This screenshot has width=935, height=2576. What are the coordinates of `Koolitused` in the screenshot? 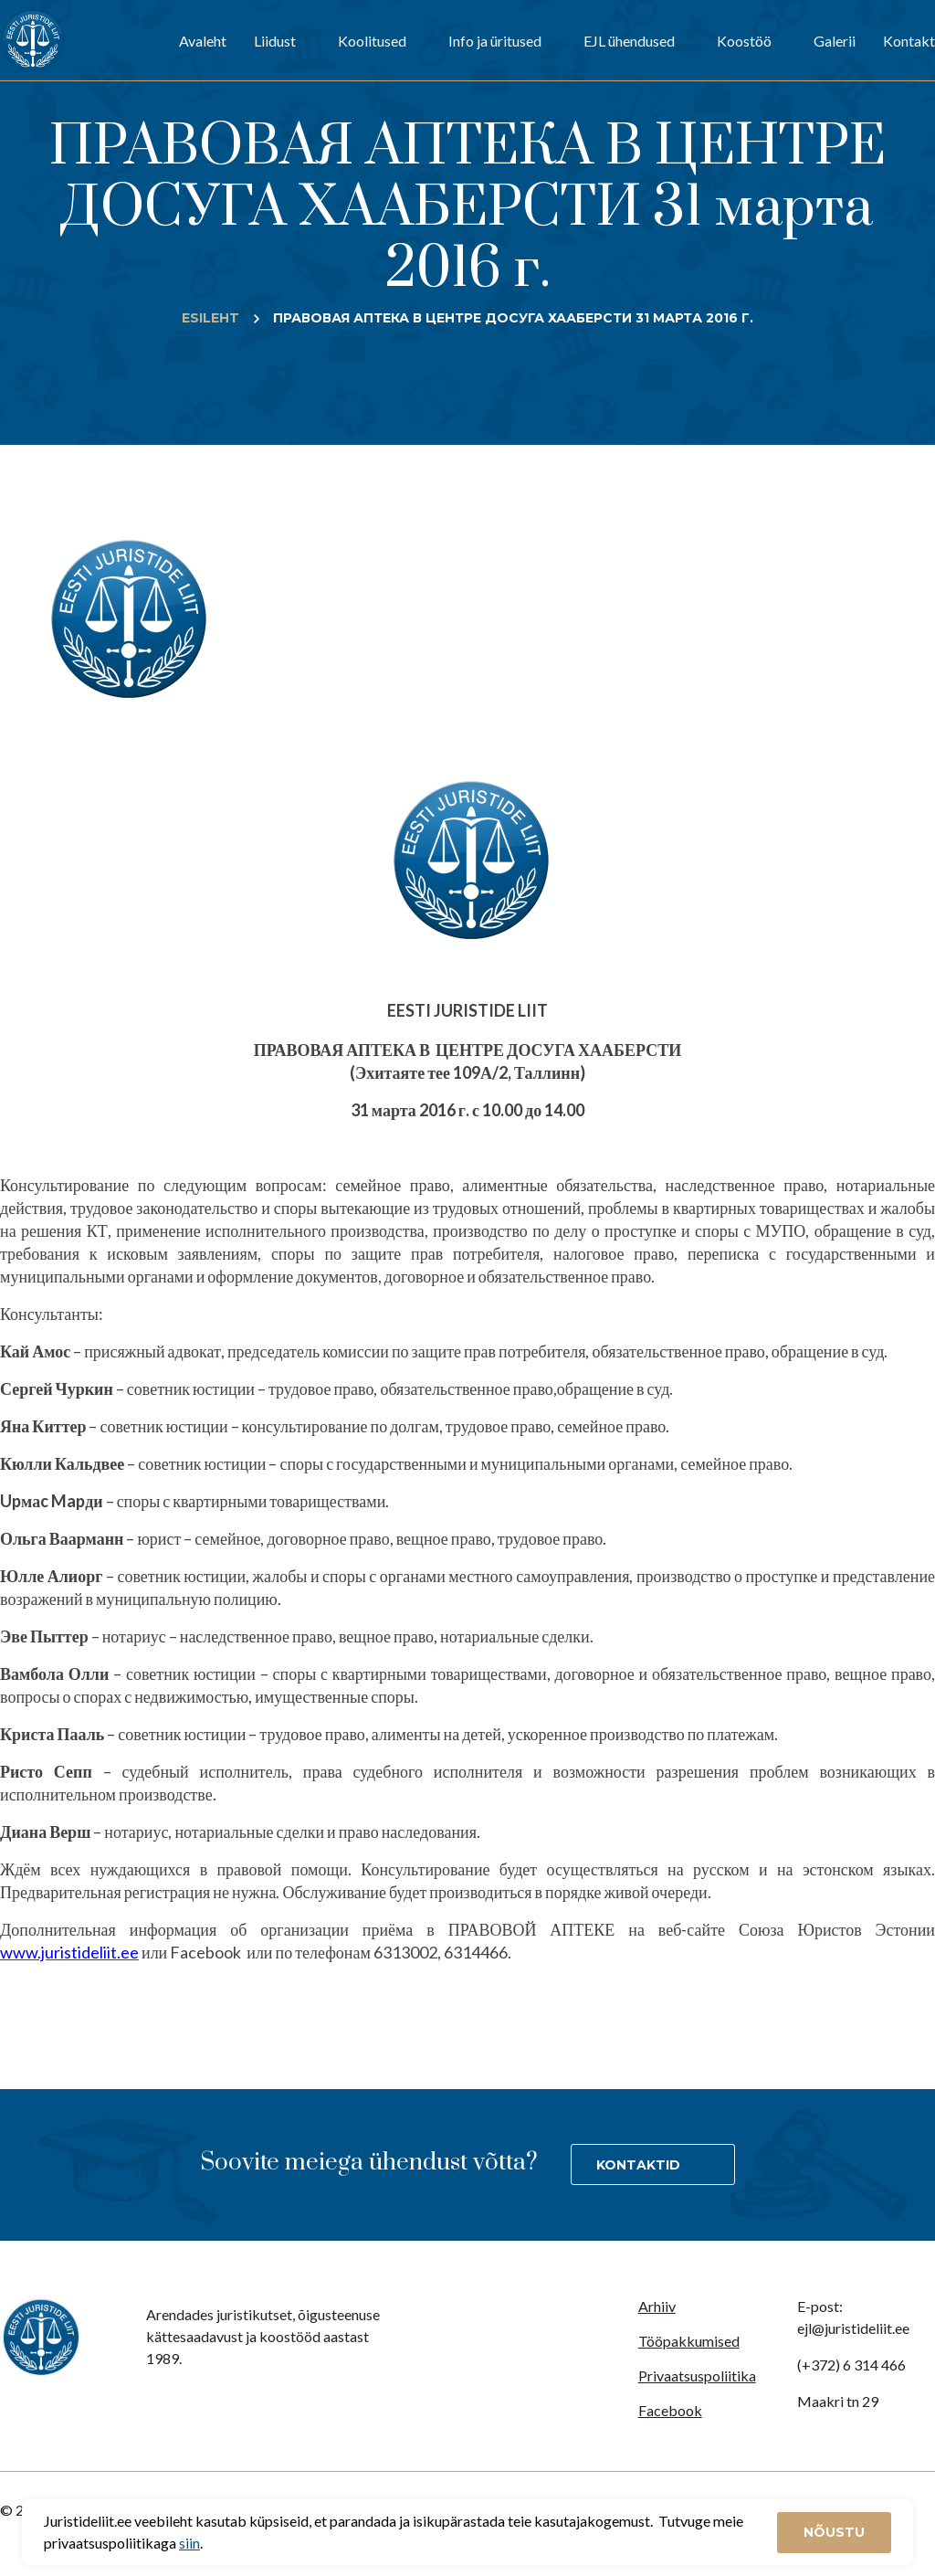 It's located at (372, 40).